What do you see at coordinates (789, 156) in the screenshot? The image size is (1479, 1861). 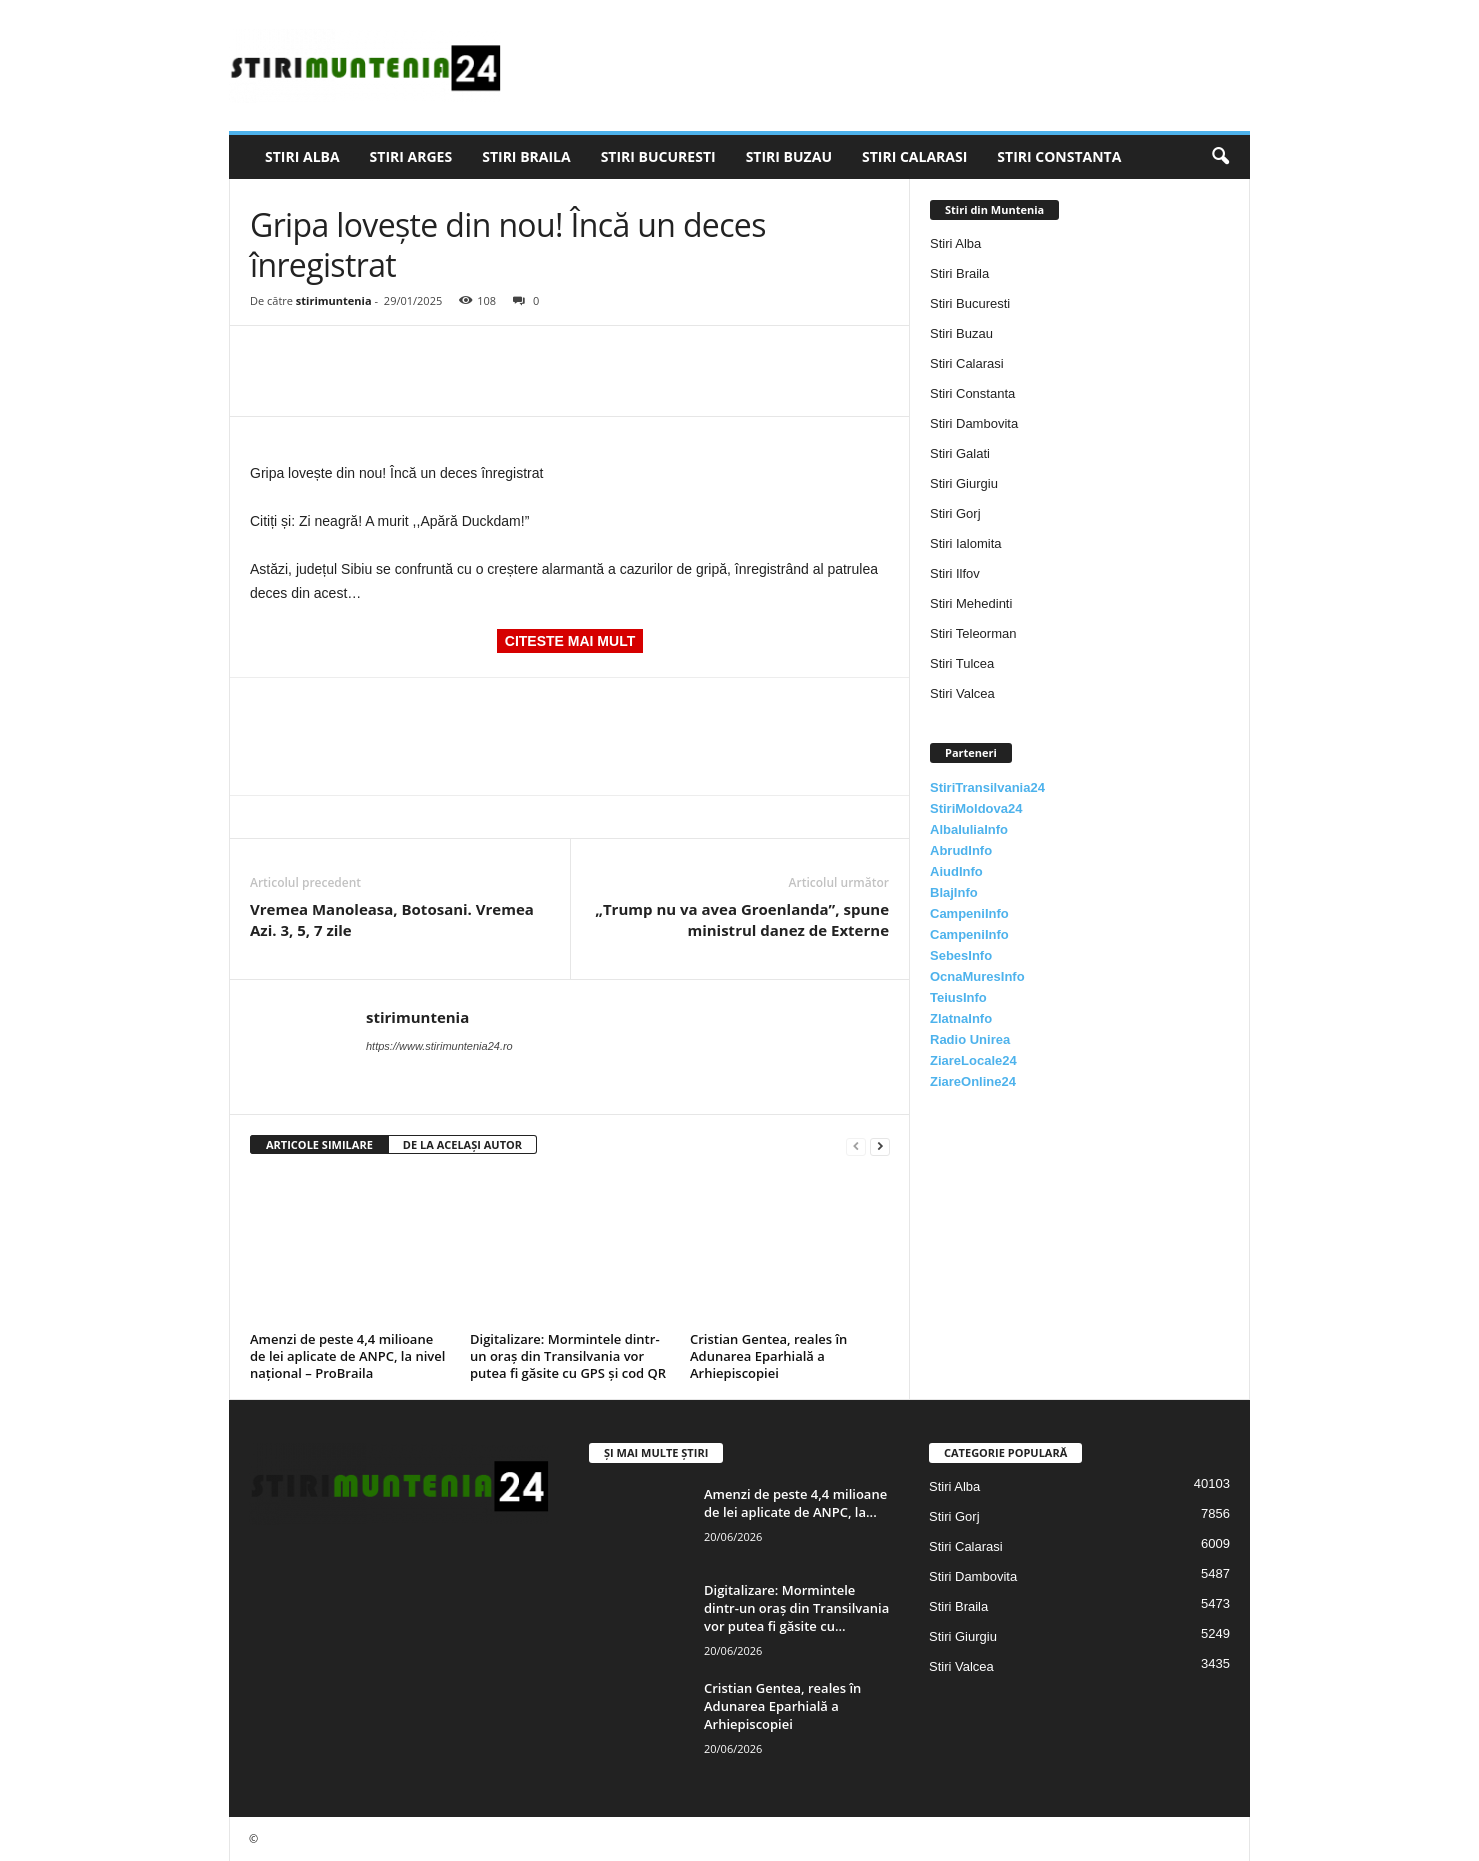 I see `Stiri Buzau` at bounding box center [789, 156].